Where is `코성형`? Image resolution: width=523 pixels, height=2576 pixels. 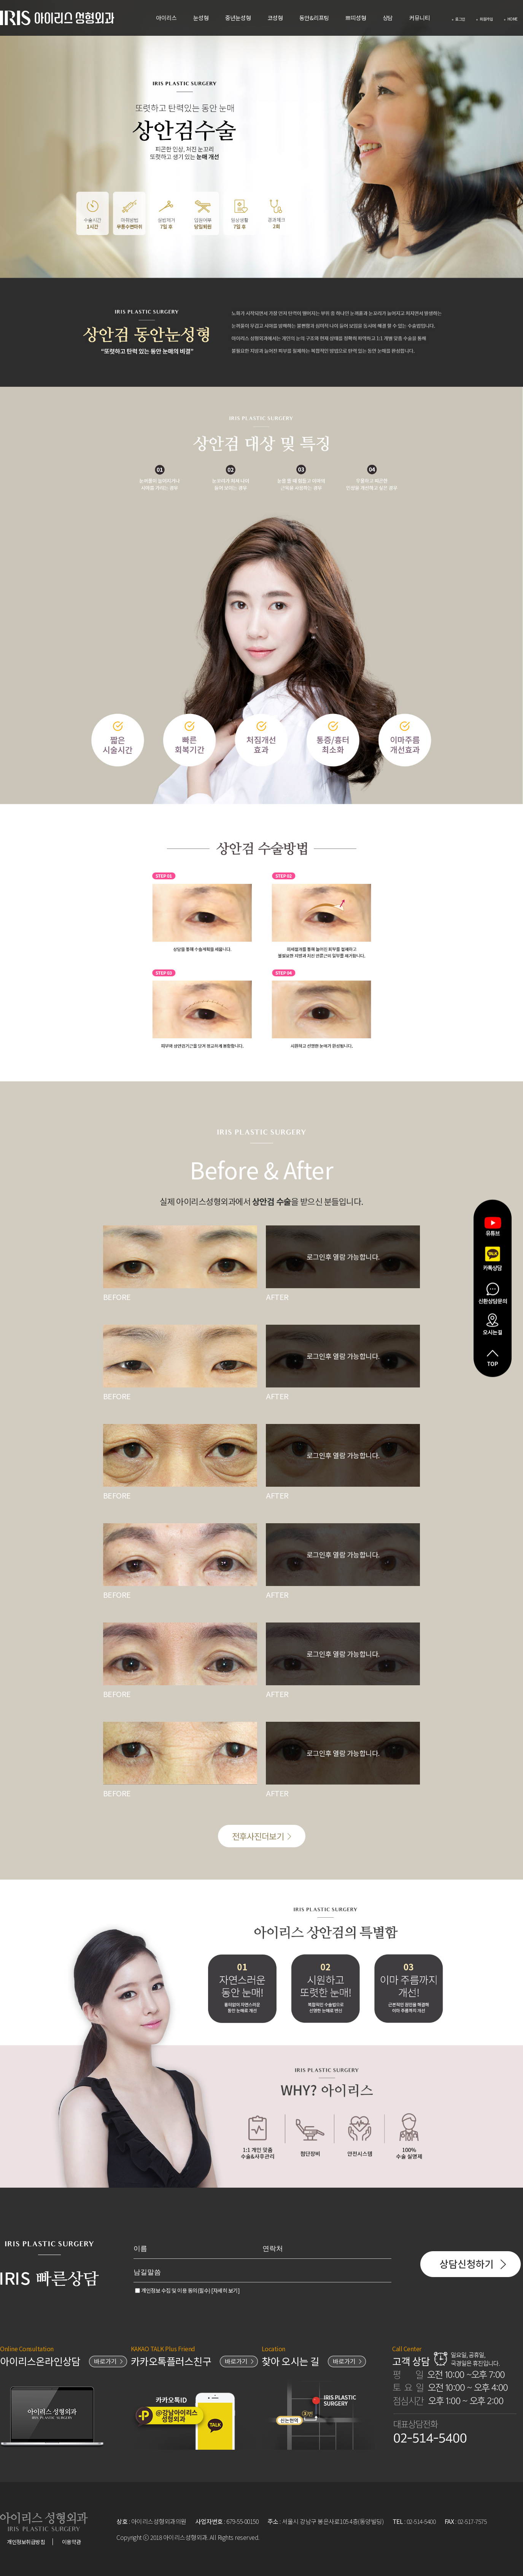 코성형 is located at coordinates (275, 18).